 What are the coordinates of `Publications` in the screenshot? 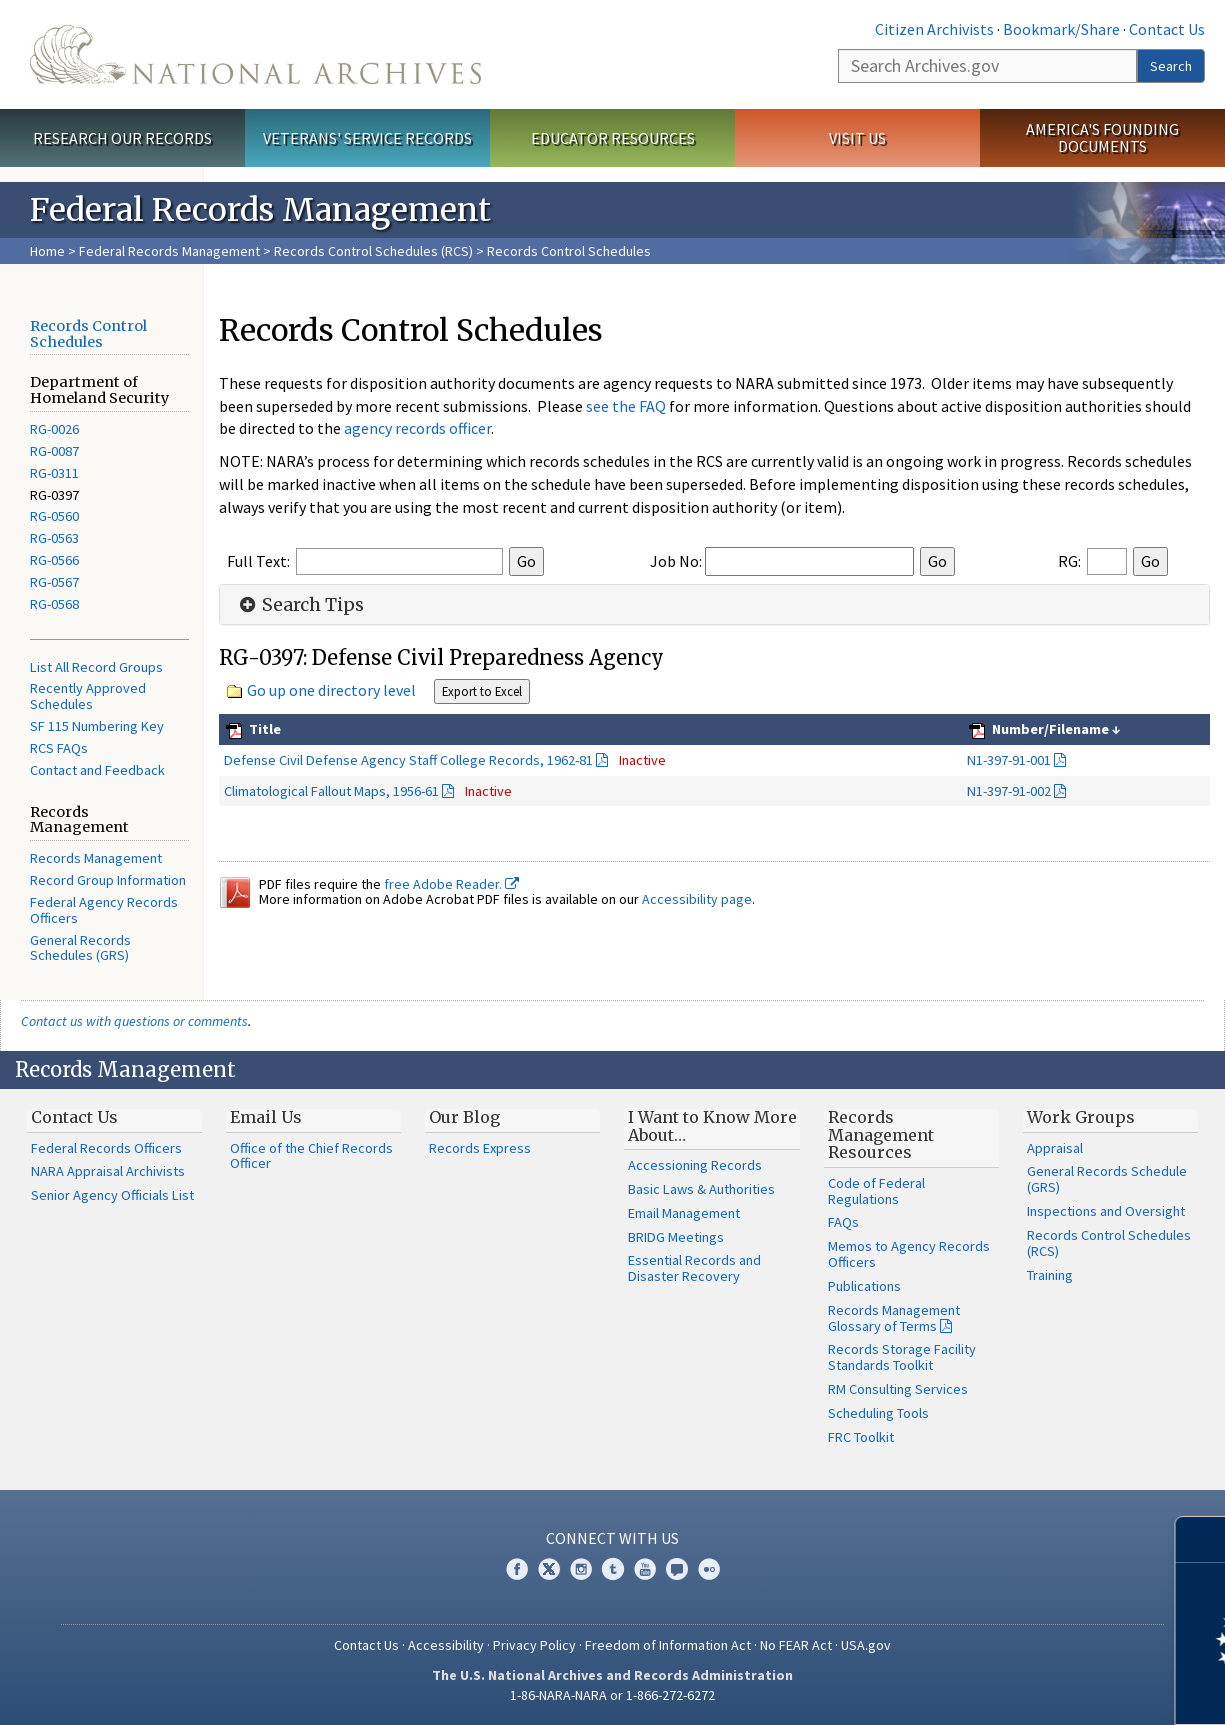 It's located at (864, 1286).